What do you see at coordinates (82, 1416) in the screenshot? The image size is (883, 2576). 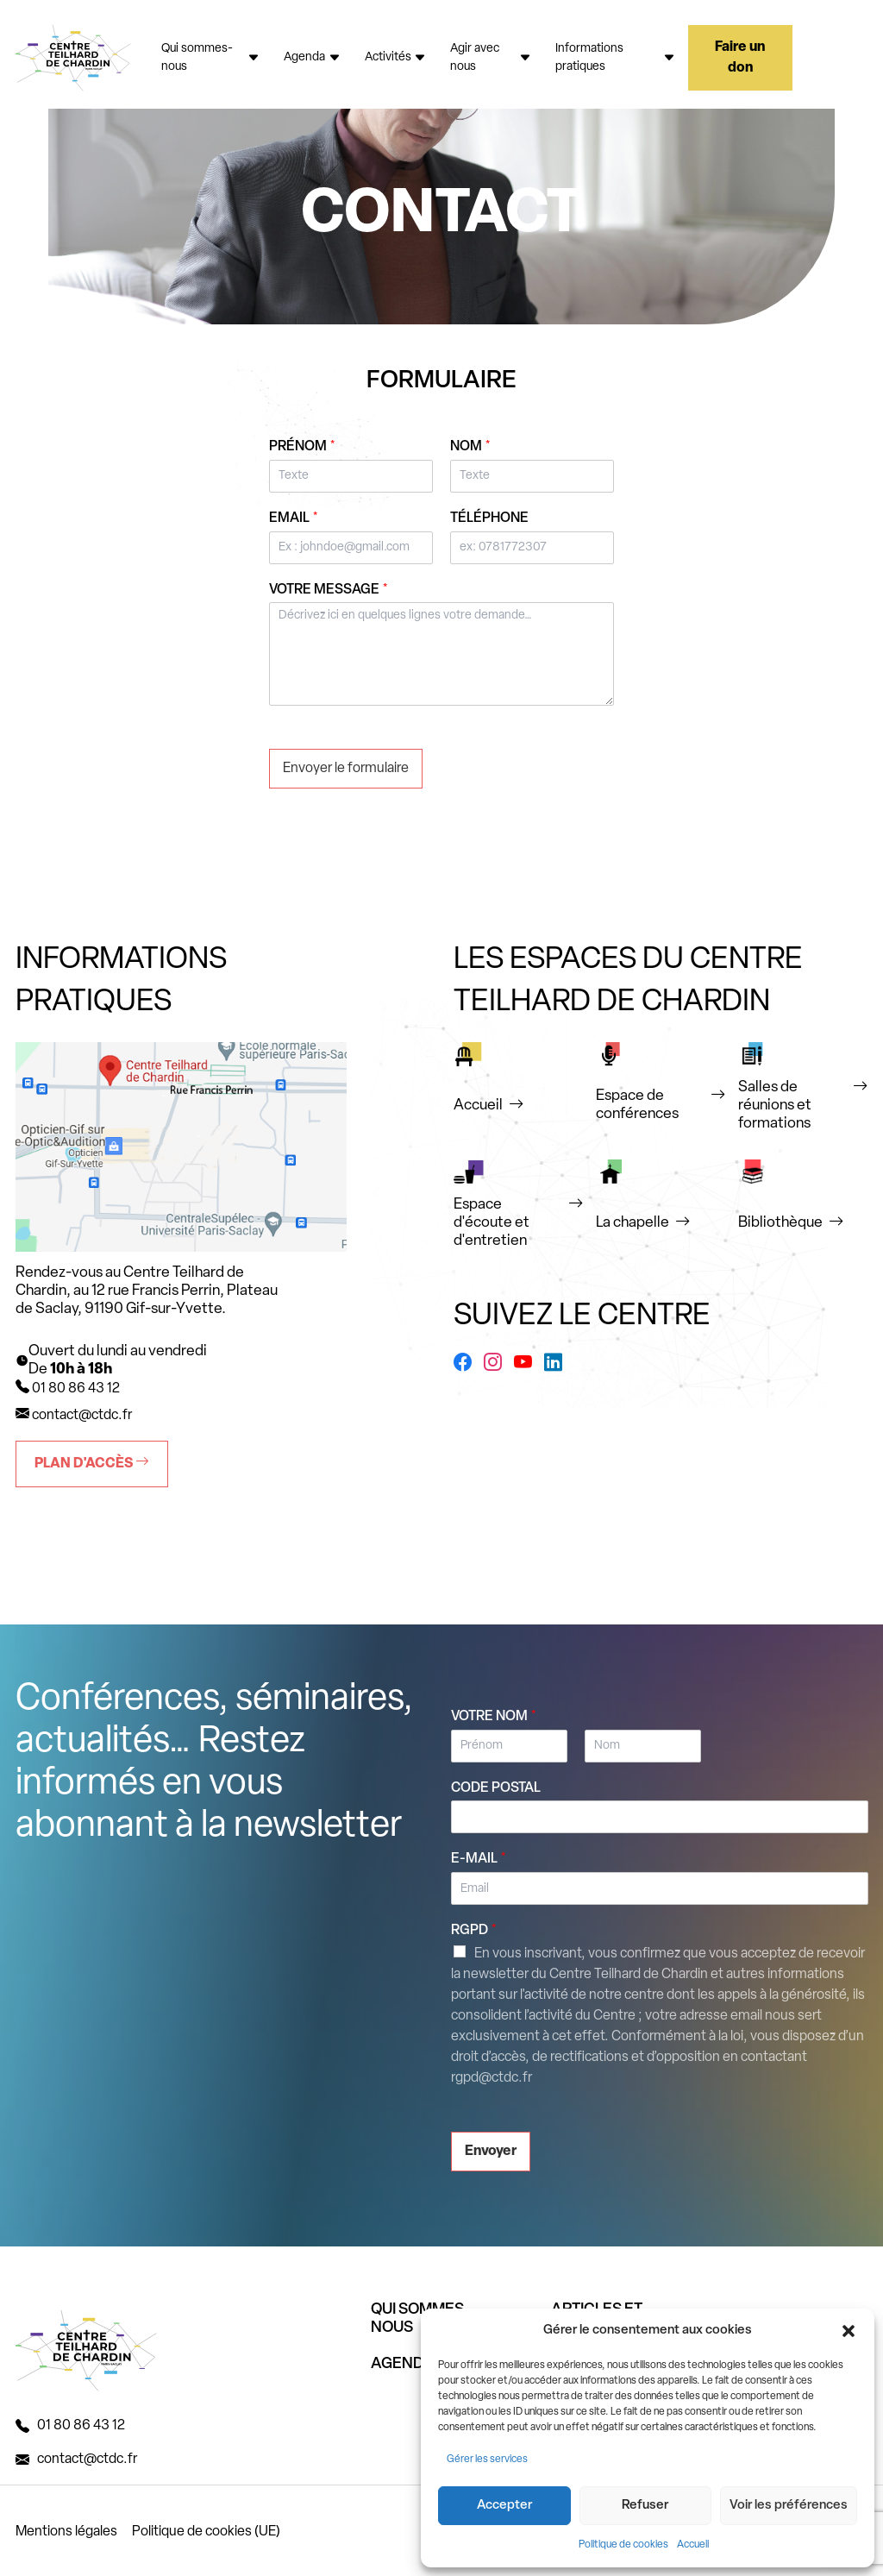 I see `contact@ctdc.fr` at bounding box center [82, 1416].